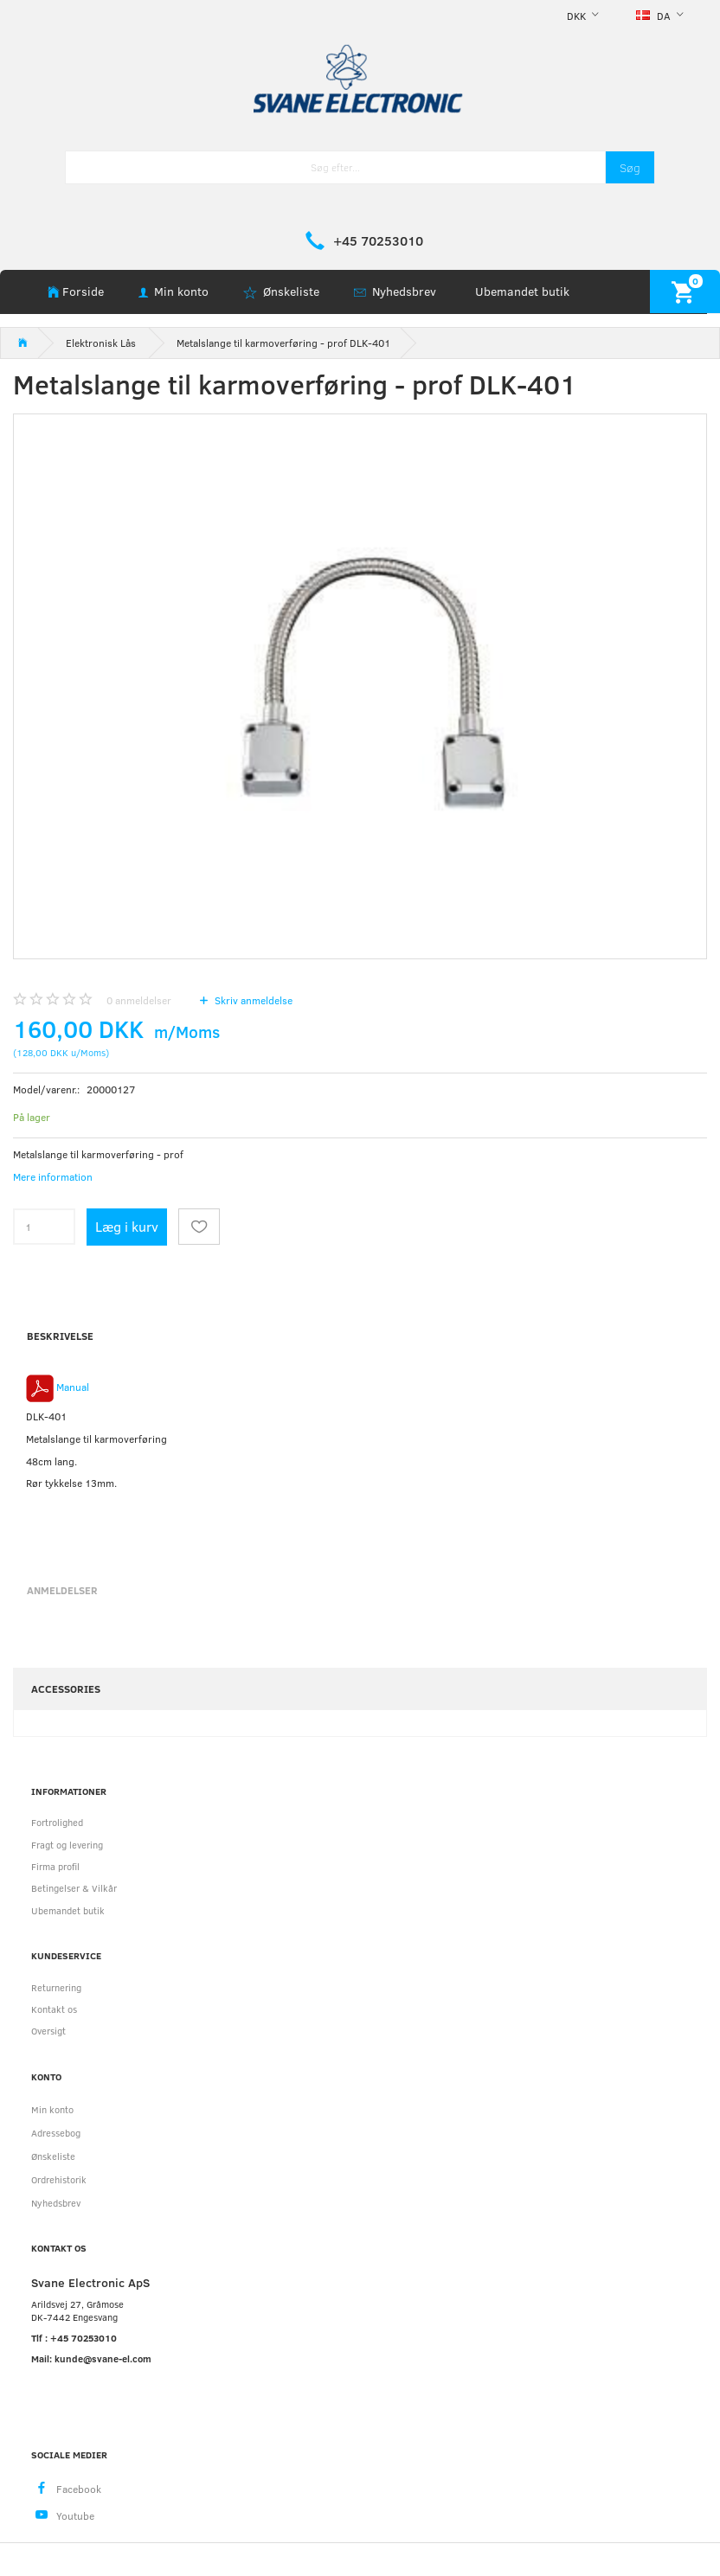  Describe the element at coordinates (57, 1822) in the screenshot. I see `Fortrolighed` at that location.